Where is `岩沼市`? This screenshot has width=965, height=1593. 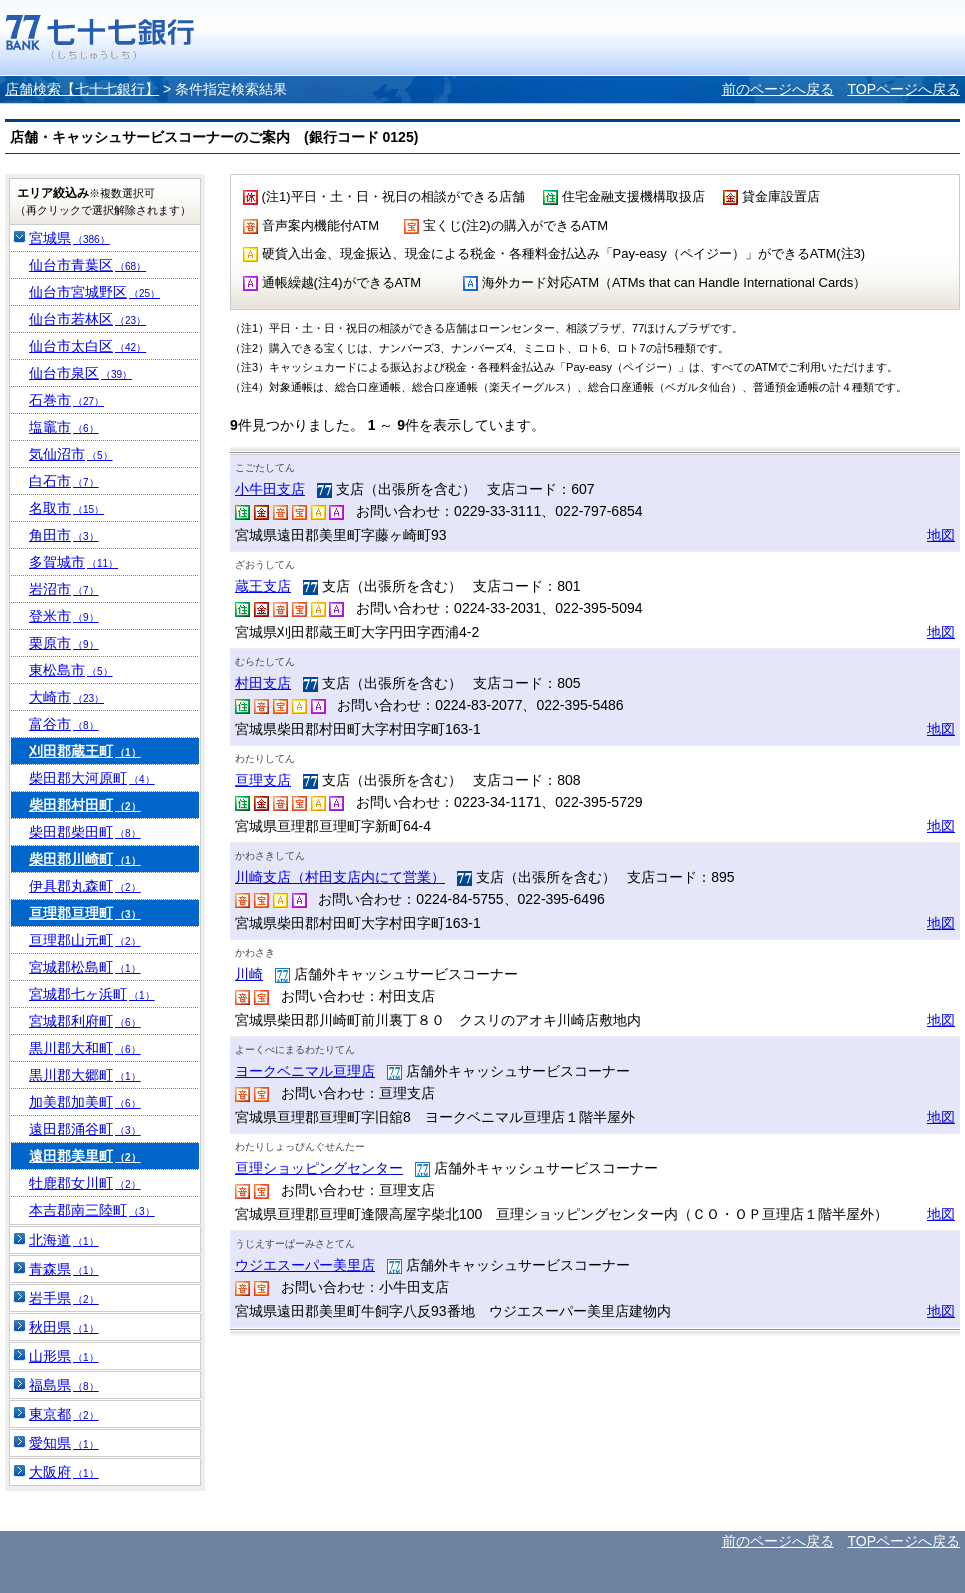 岩沼市 is located at coordinates (64, 589).